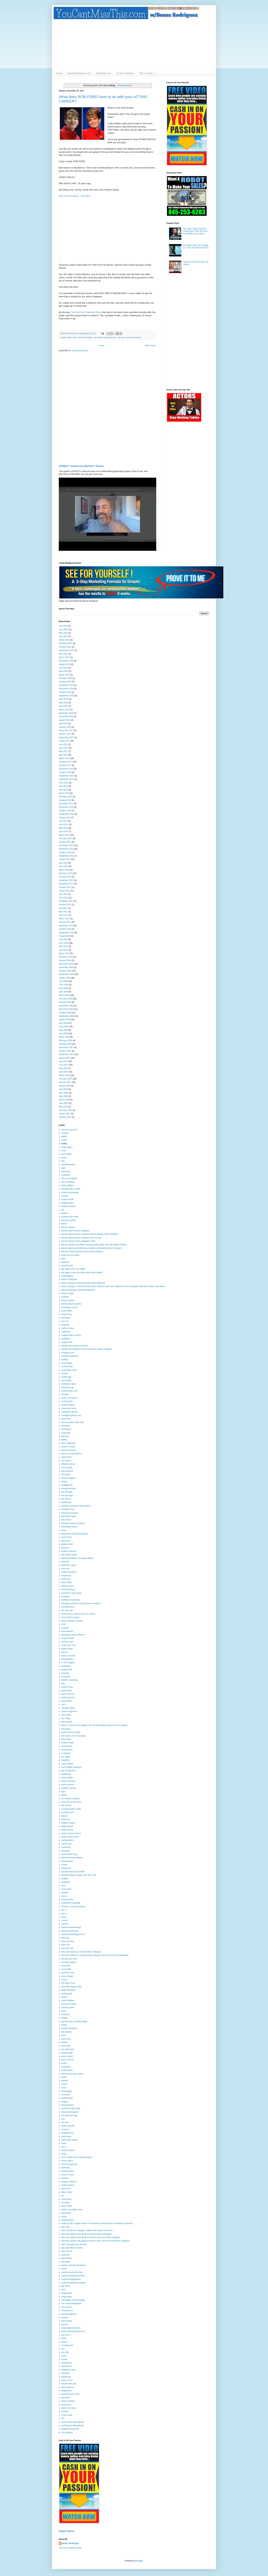 The image size is (268, 2576). Describe the element at coordinates (65, 1760) in the screenshot. I see `laughing` at that location.